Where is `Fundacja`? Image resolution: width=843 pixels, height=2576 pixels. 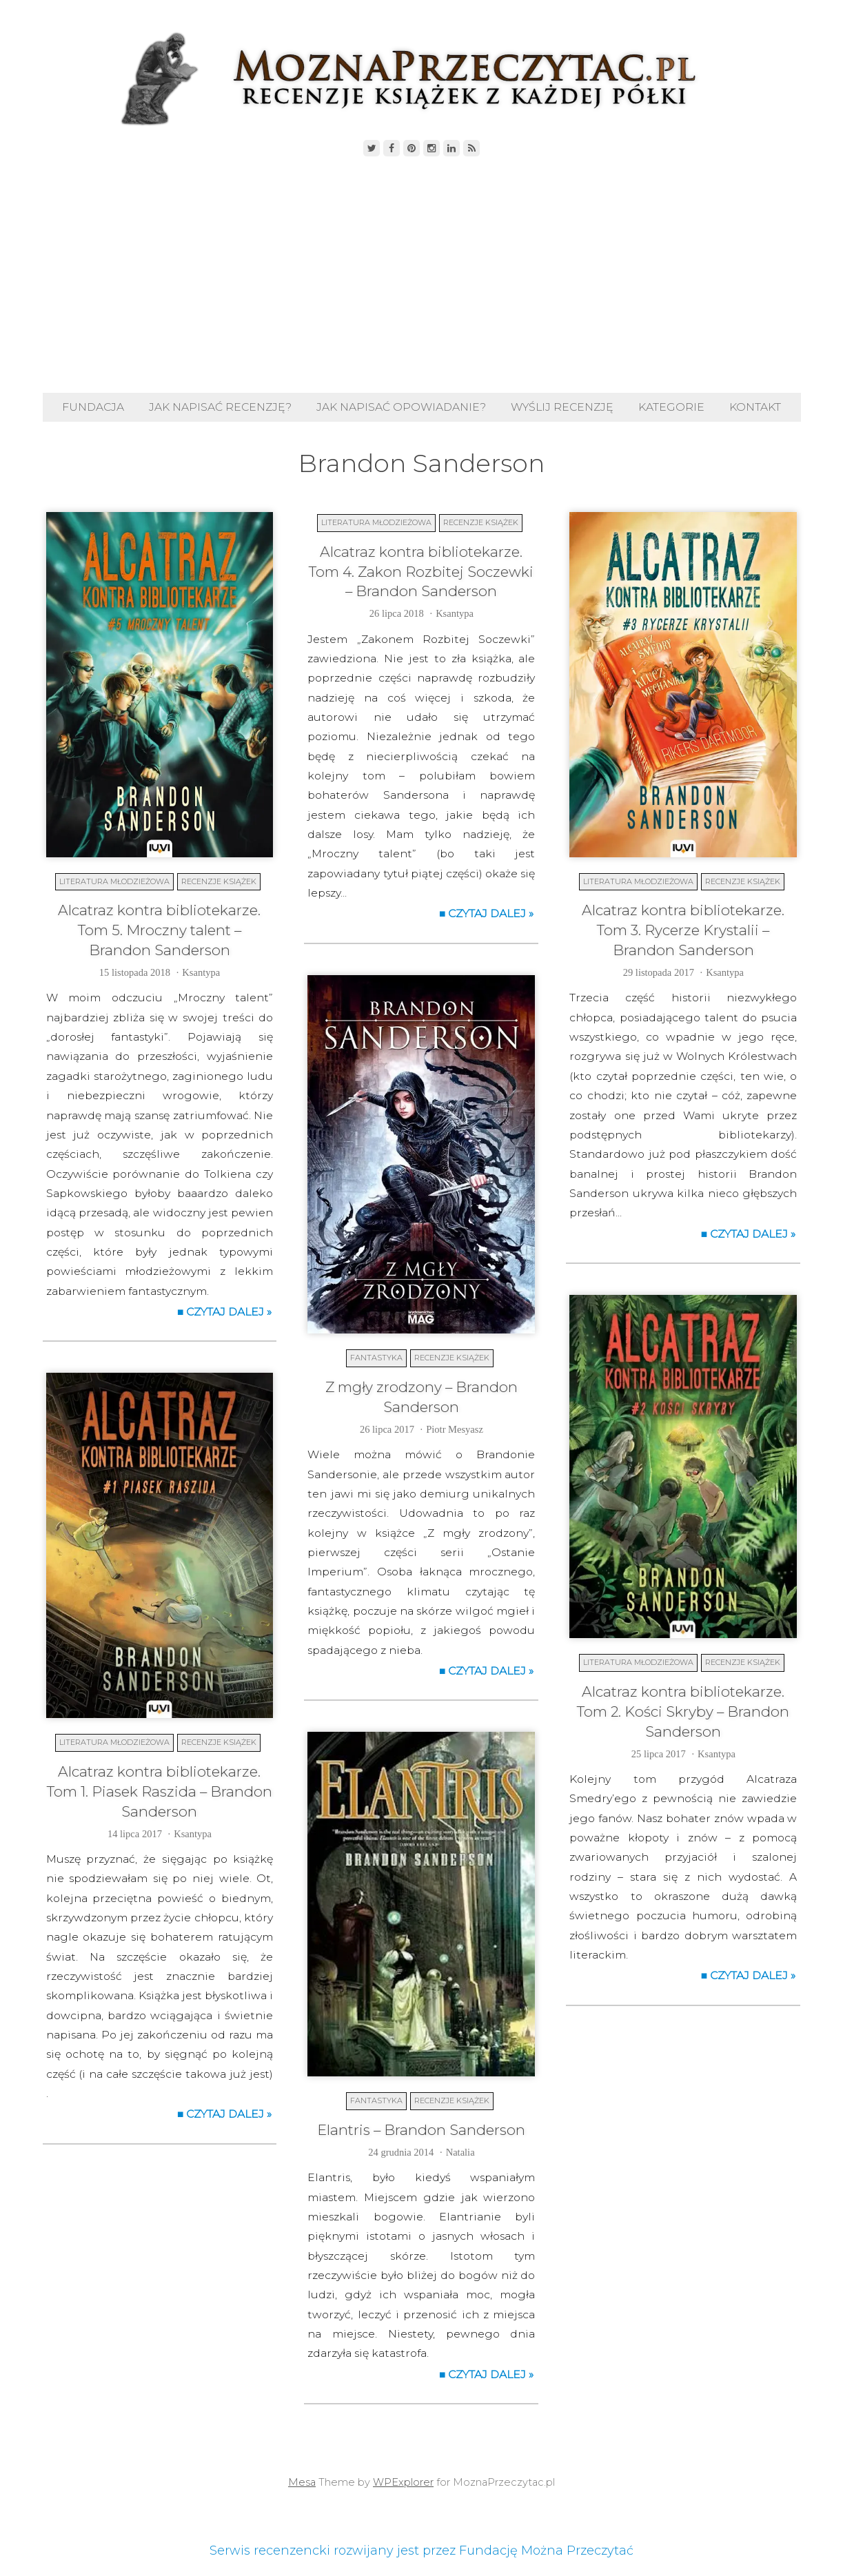 Fundacja is located at coordinates (93, 406).